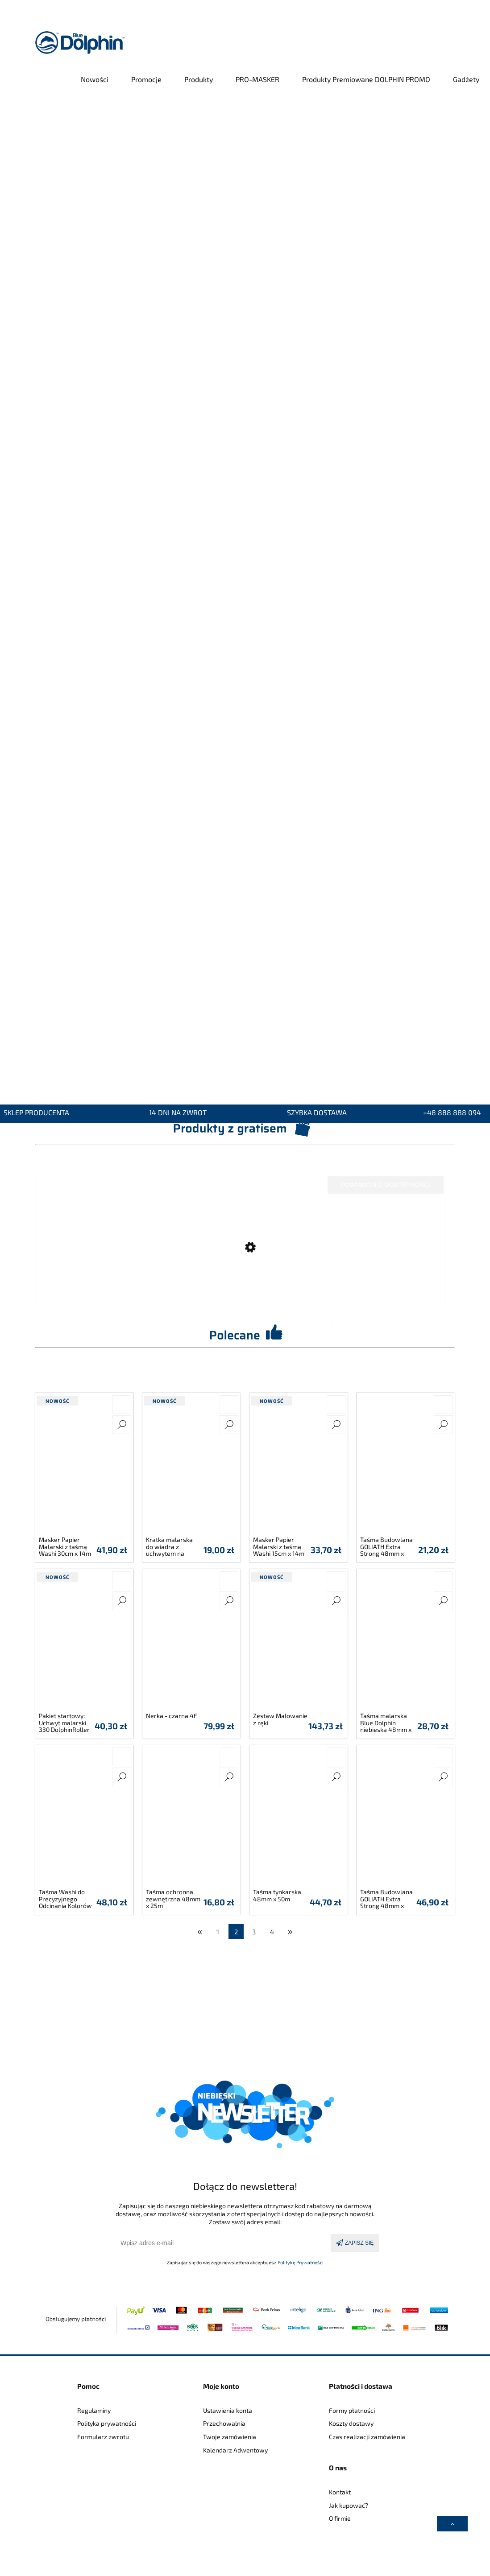 Image resolution: width=490 pixels, height=2576 pixels. Describe the element at coordinates (351, 2423) in the screenshot. I see `Koszty dostawy` at that location.